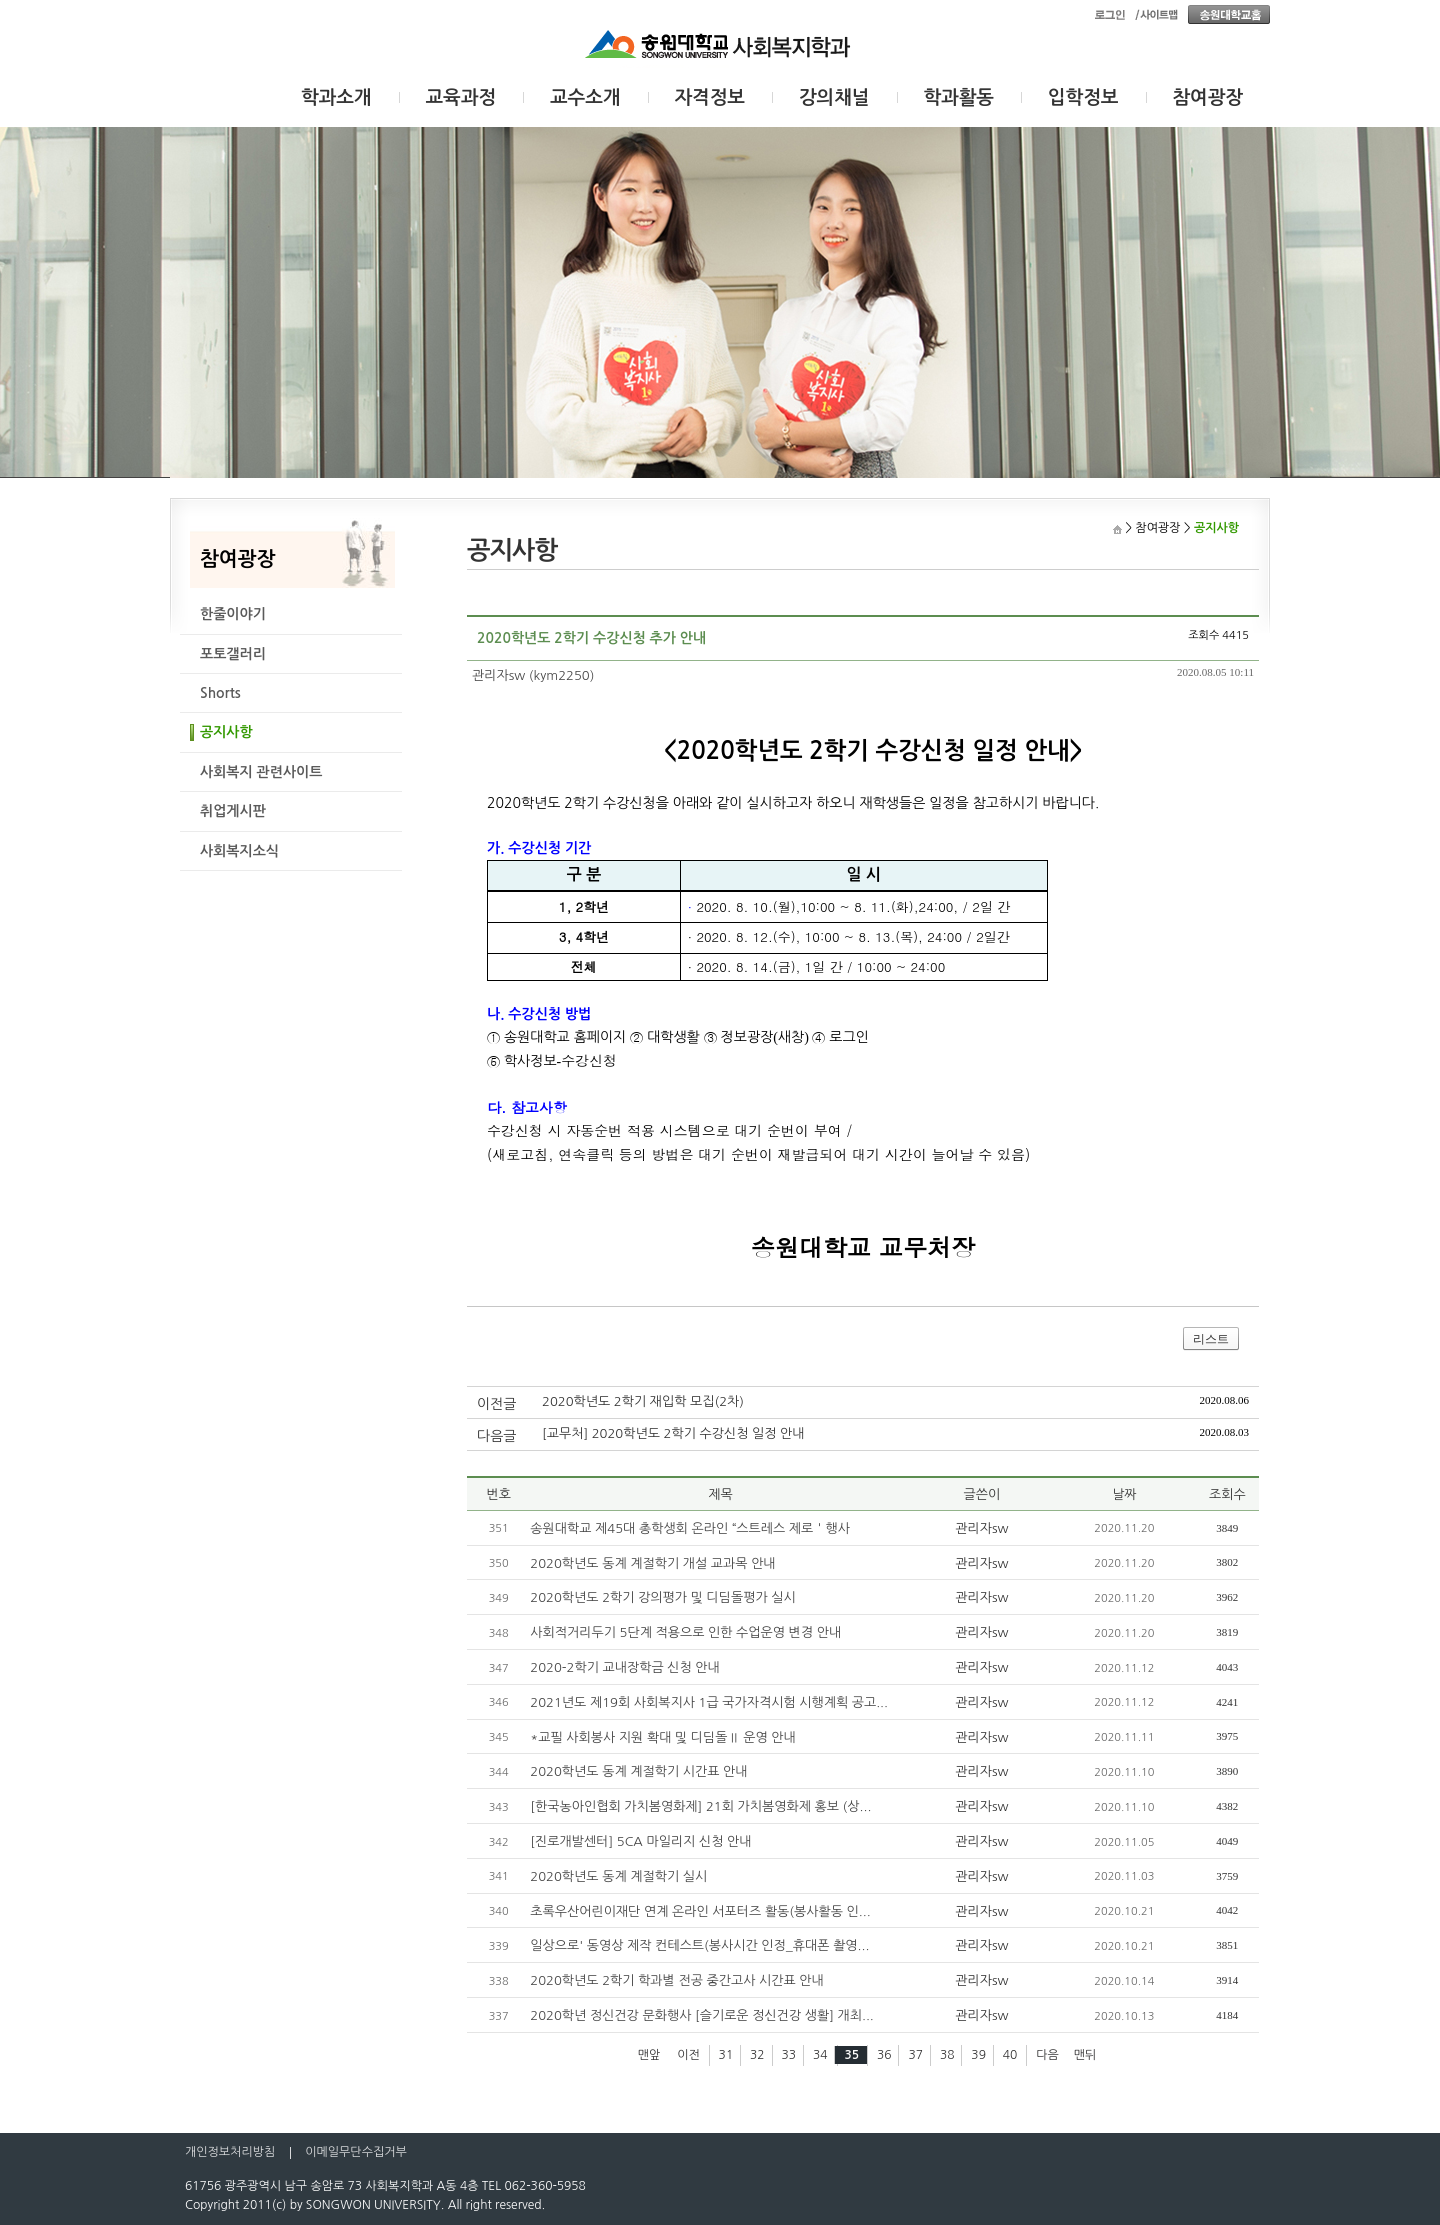  What do you see at coordinates (496, 1404) in the screenshot?
I see `이전글` at bounding box center [496, 1404].